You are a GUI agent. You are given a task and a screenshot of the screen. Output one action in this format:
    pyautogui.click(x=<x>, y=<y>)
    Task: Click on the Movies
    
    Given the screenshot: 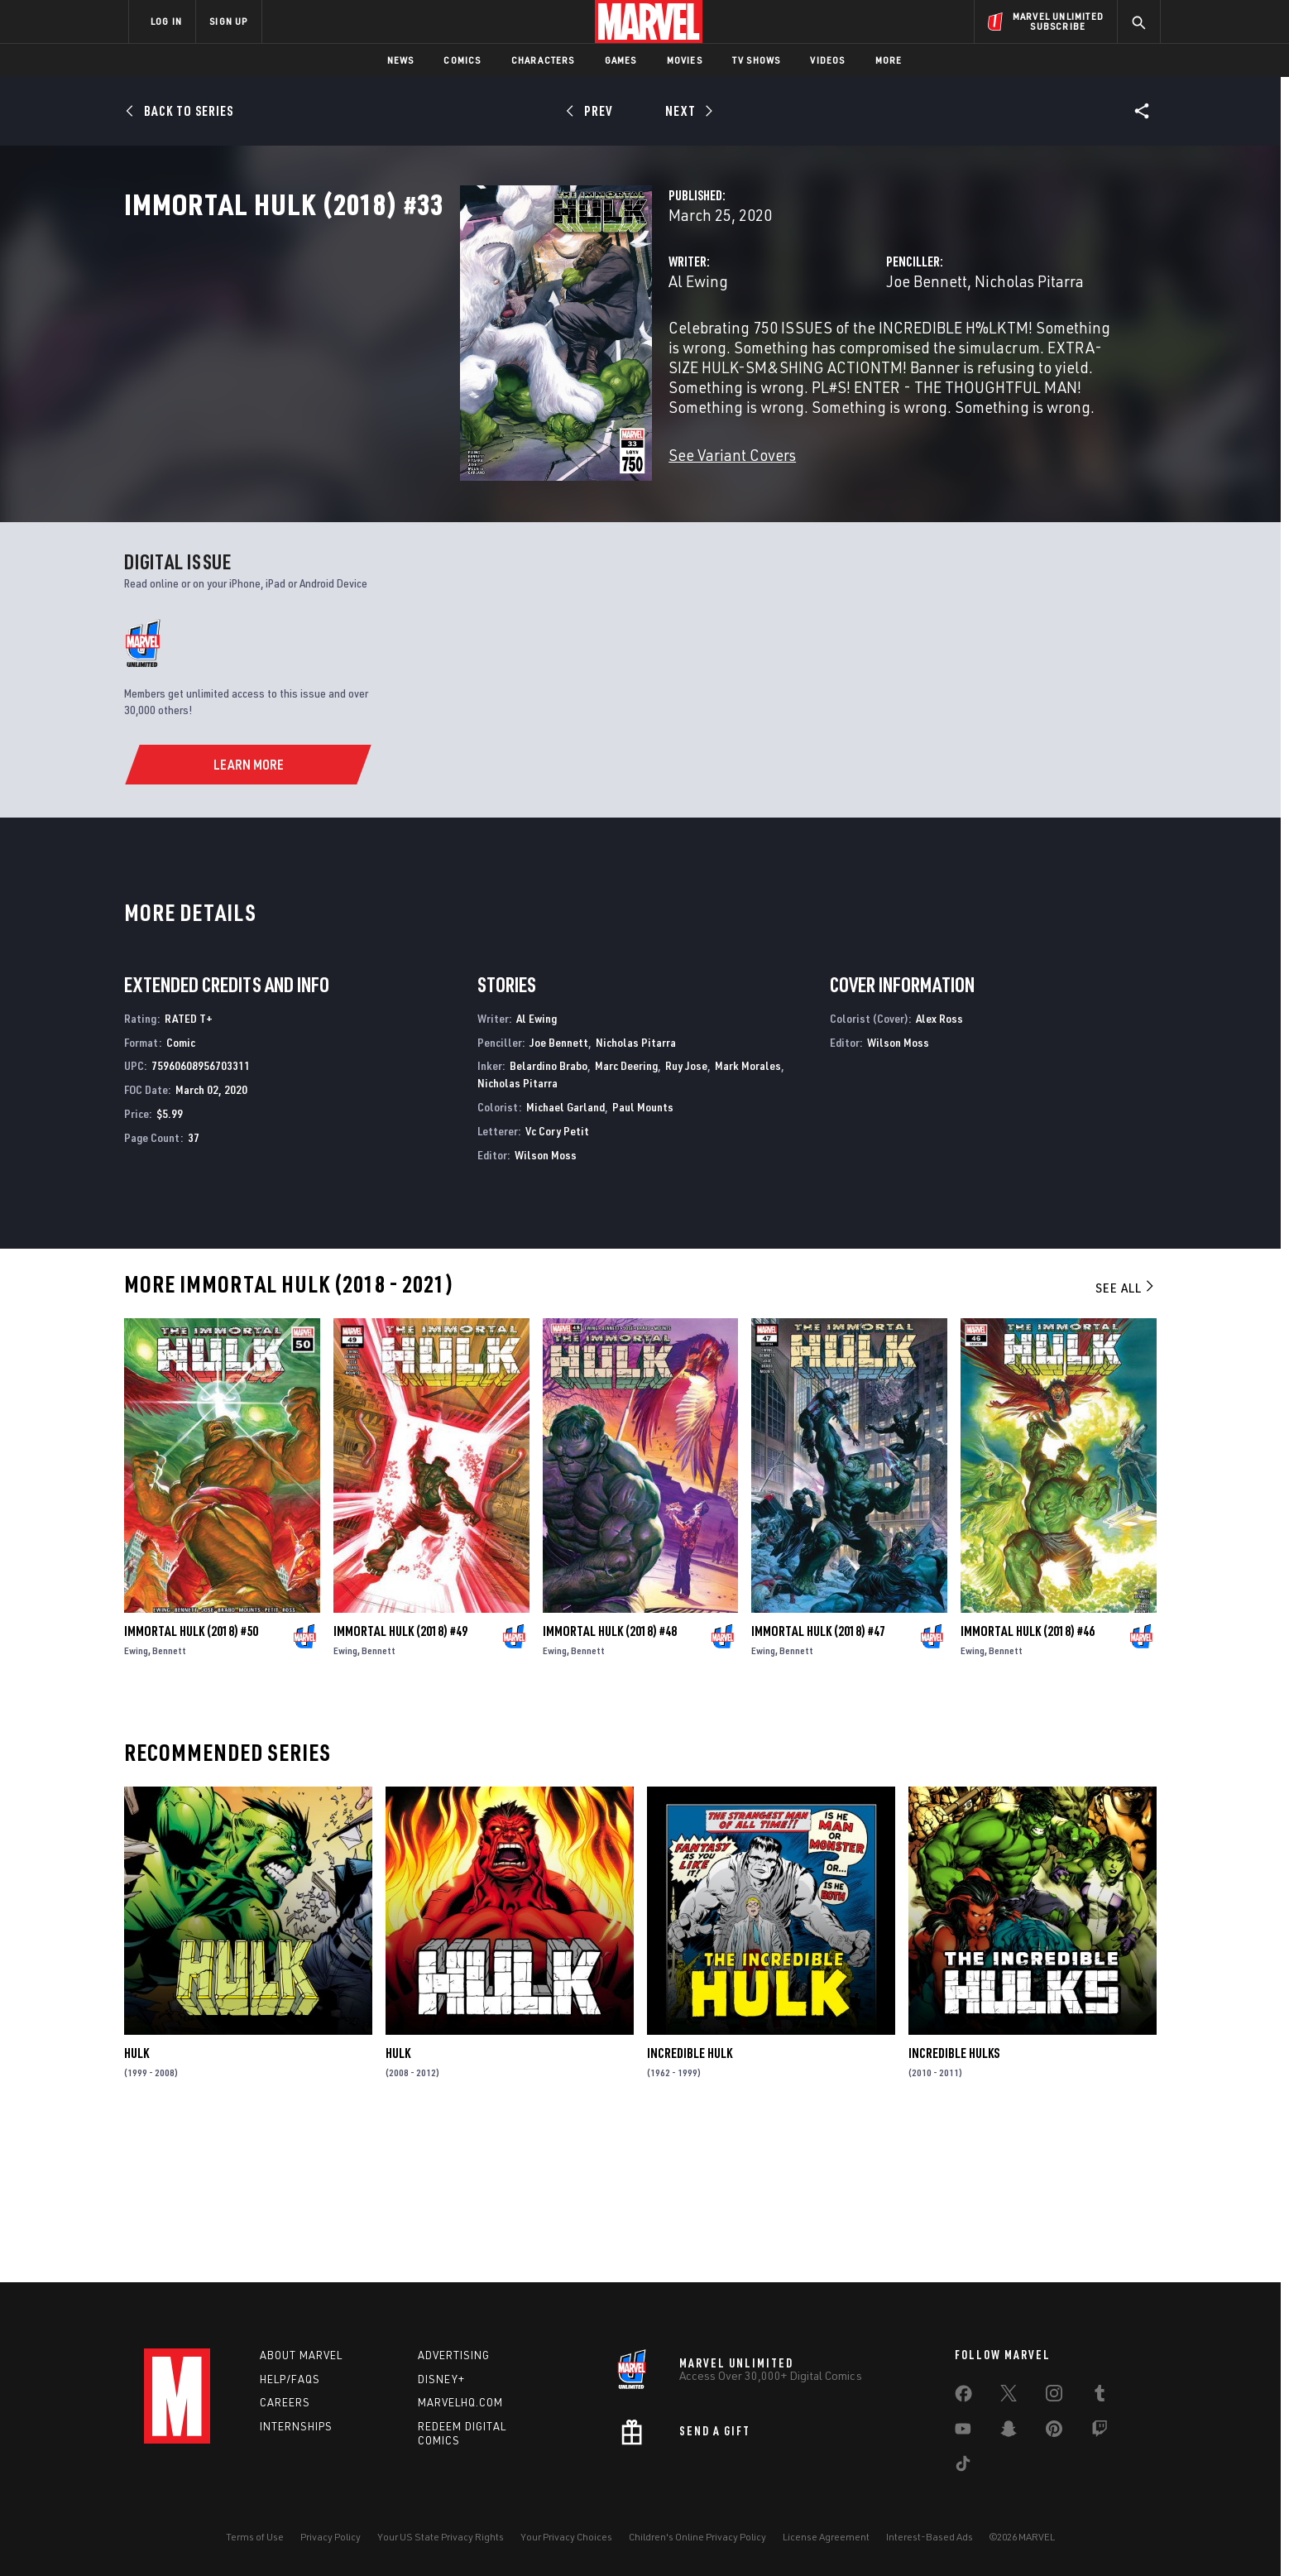 What is the action you would take?
    pyautogui.click(x=684, y=60)
    